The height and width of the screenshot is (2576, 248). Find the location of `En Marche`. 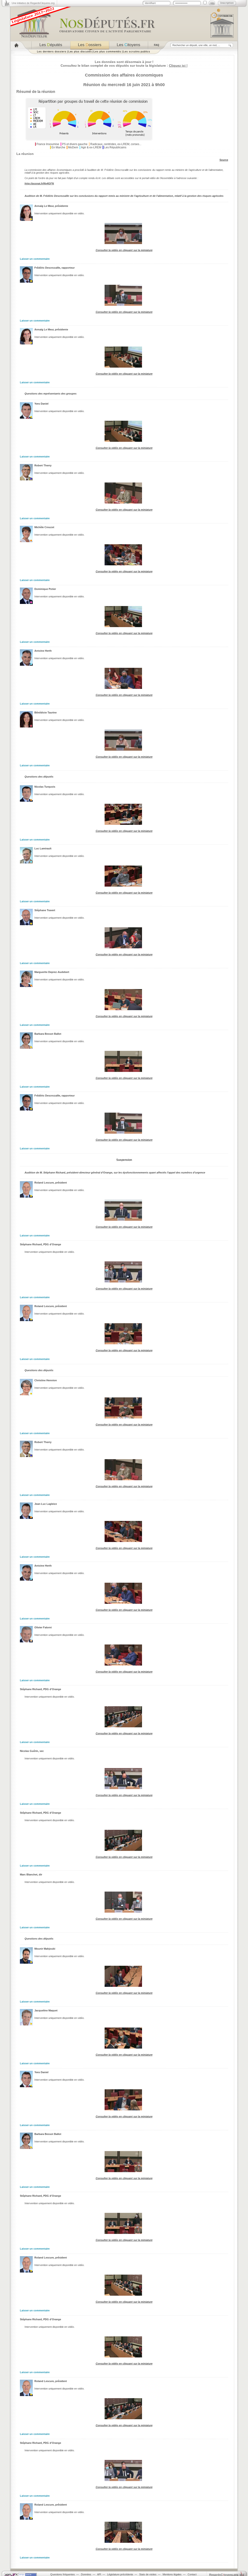

En Marche is located at coordinates (58, 147).